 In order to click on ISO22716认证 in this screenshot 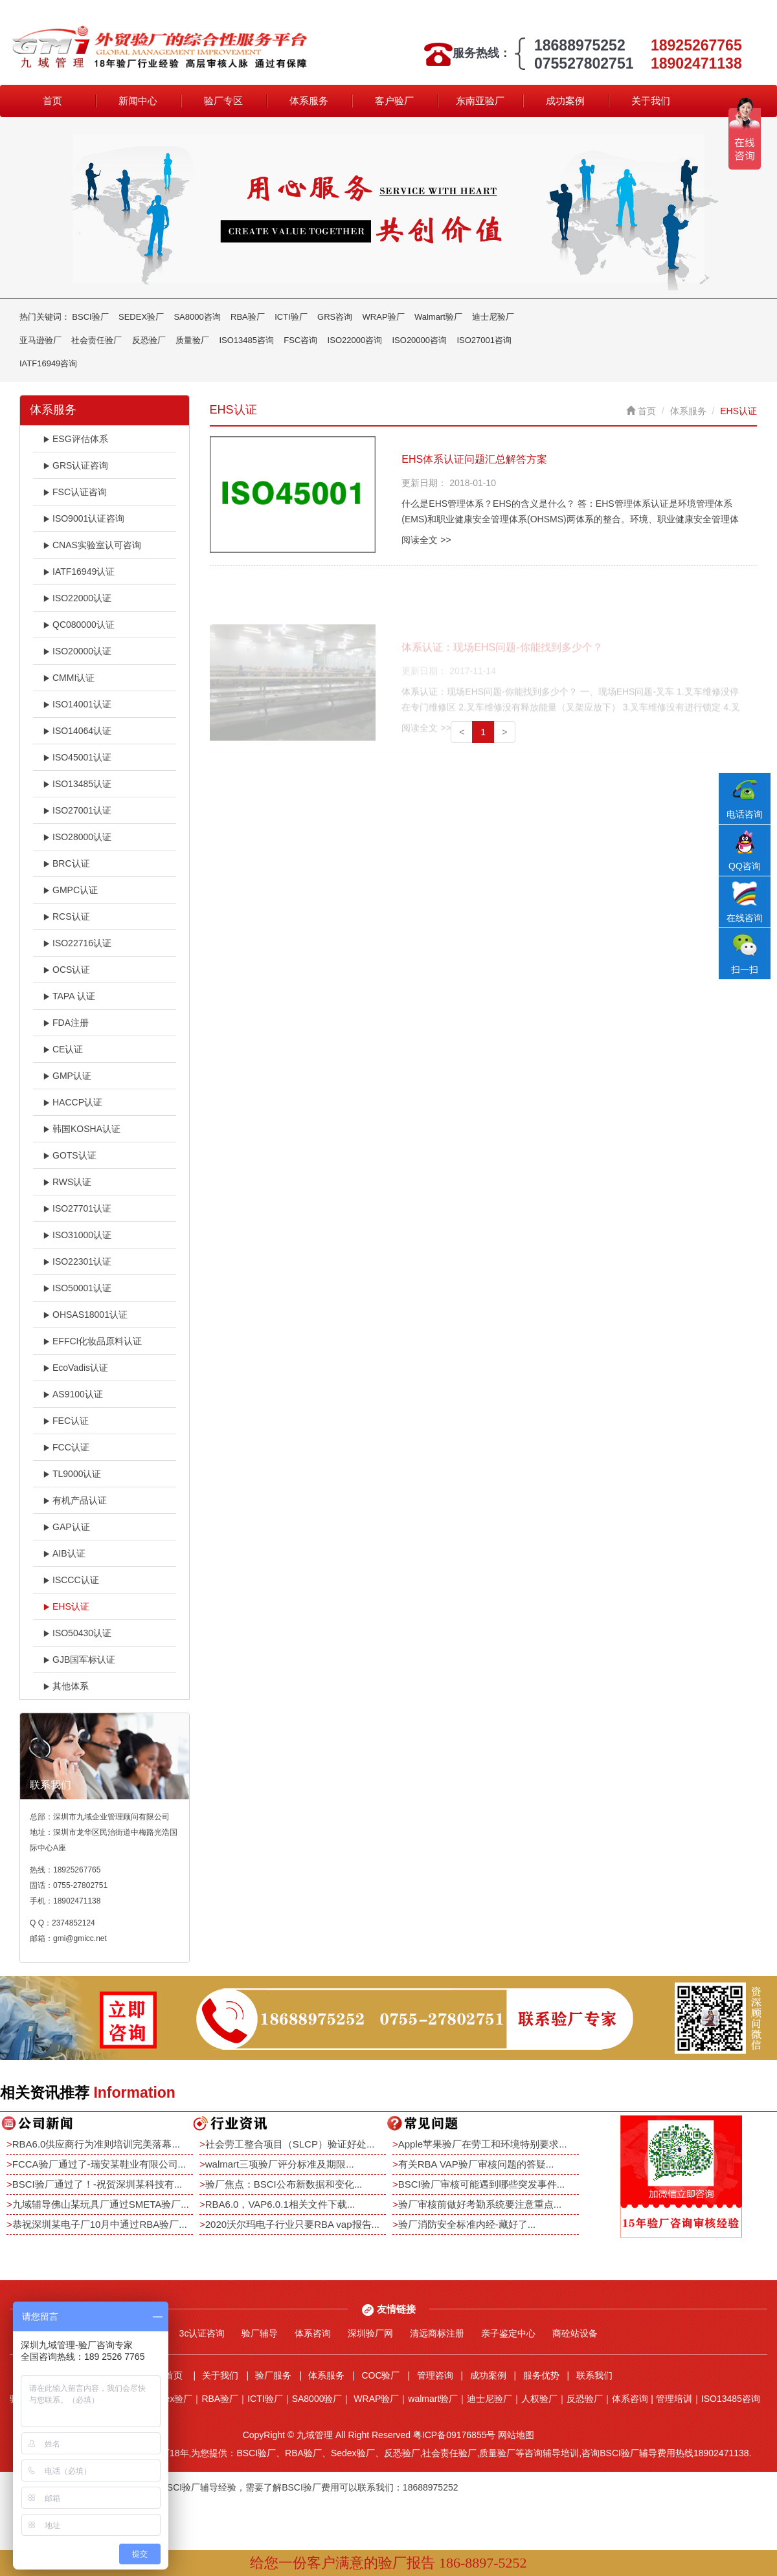, I will do `click(77, 943)`.